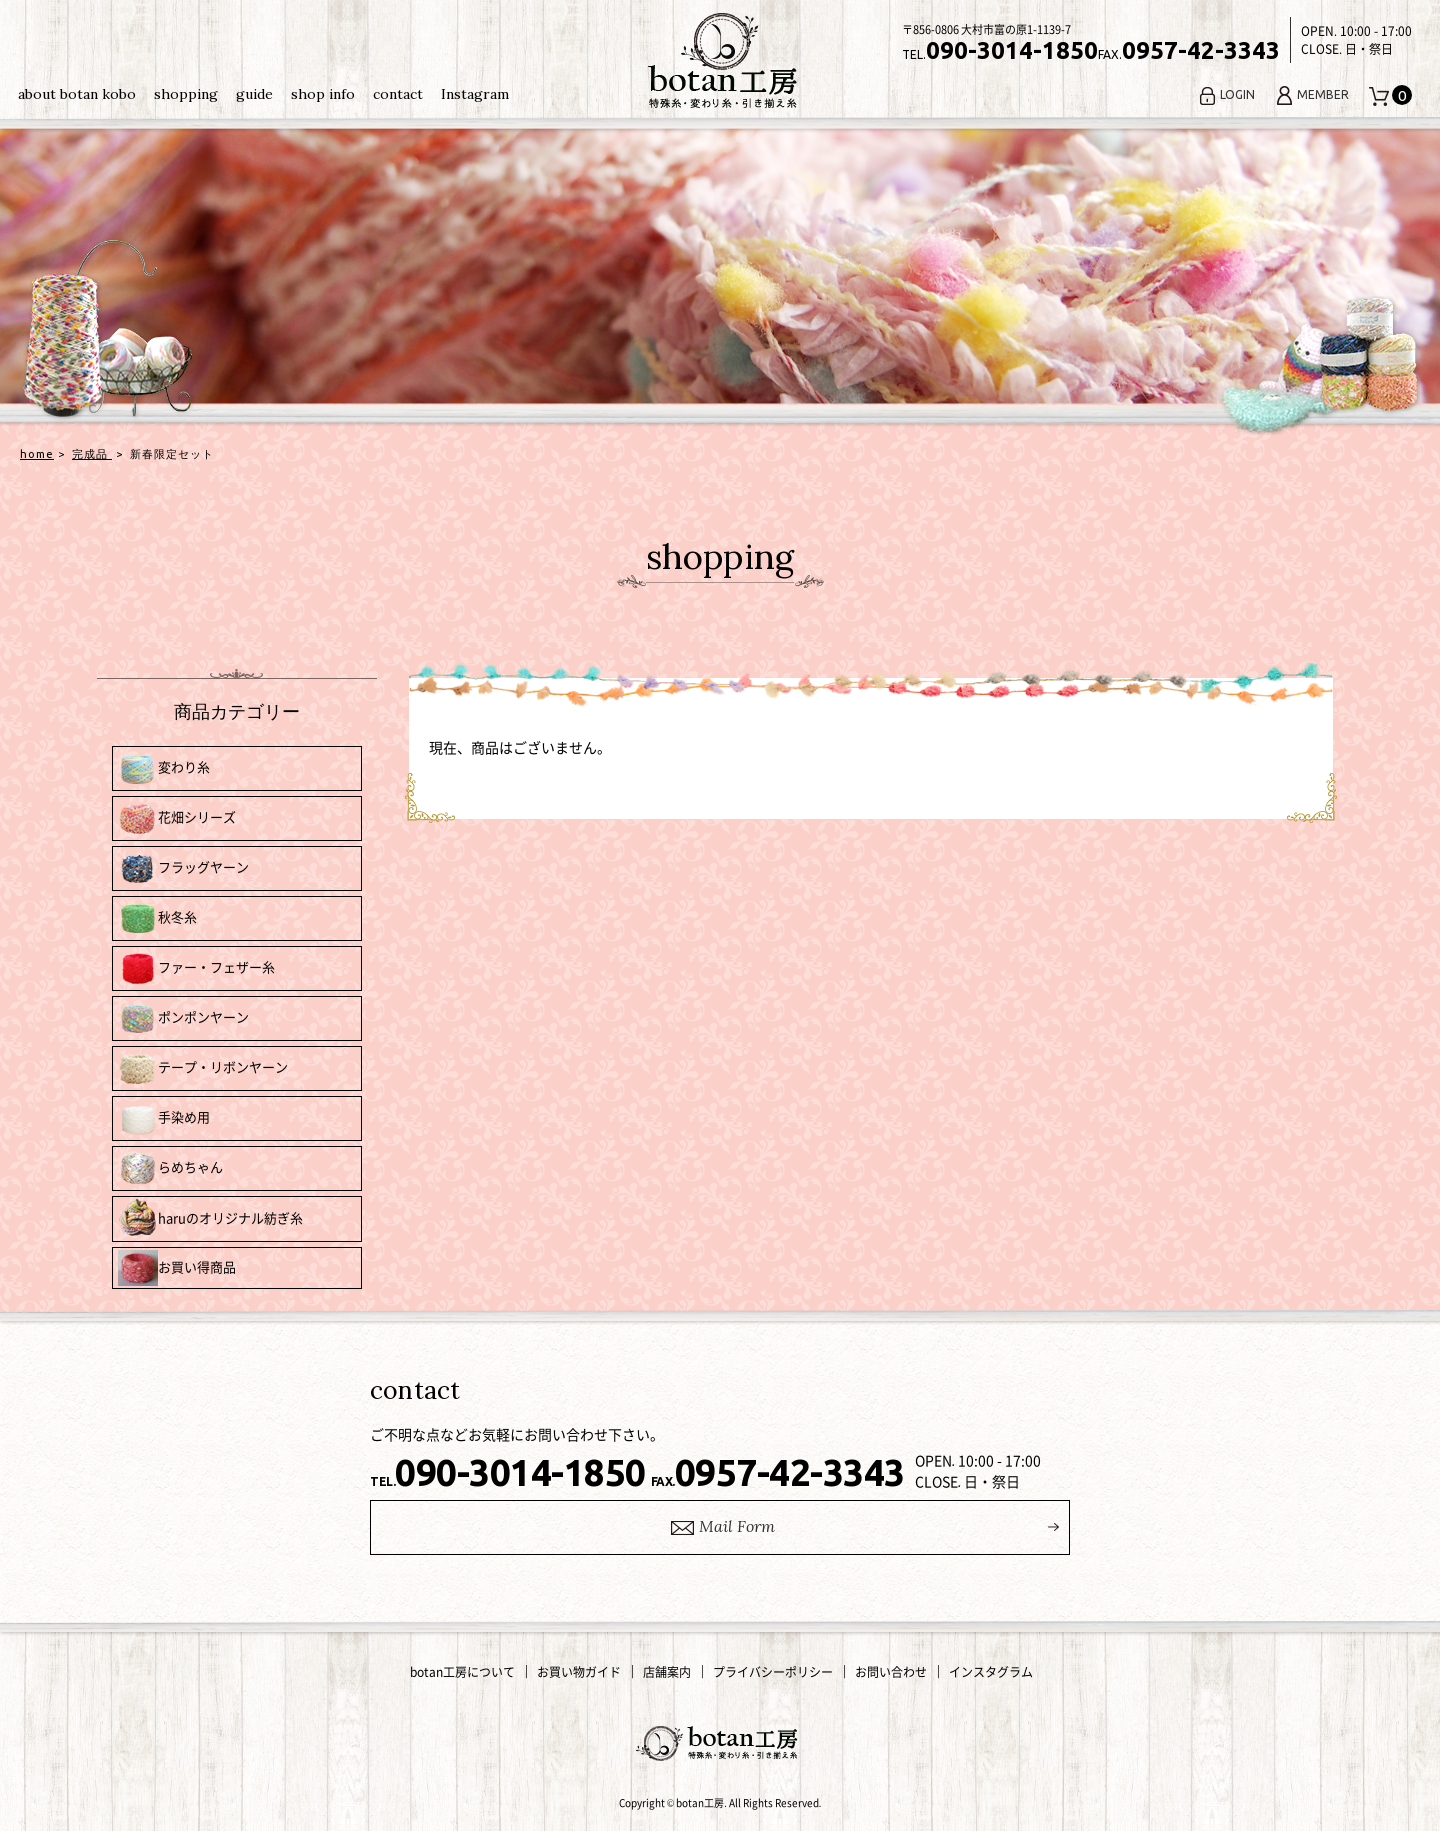  What do you see at coordinates (991, 1672) in the screenshot?
I see `インスタグラム` at bounding box center [991, 1672].